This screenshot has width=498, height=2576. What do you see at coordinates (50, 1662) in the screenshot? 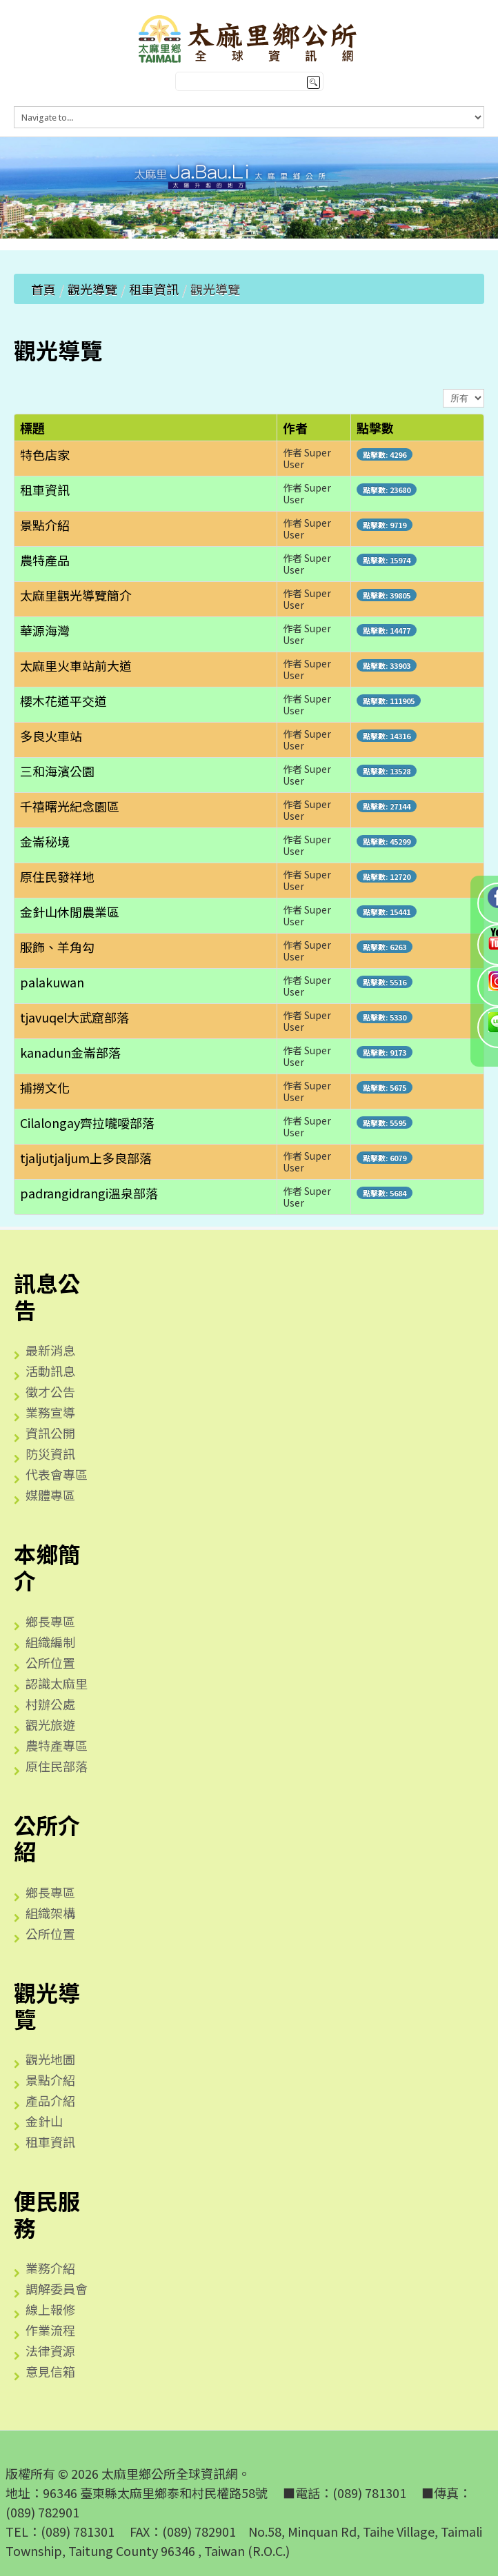
I see `公所位置` at bounding box center [50, 1662].